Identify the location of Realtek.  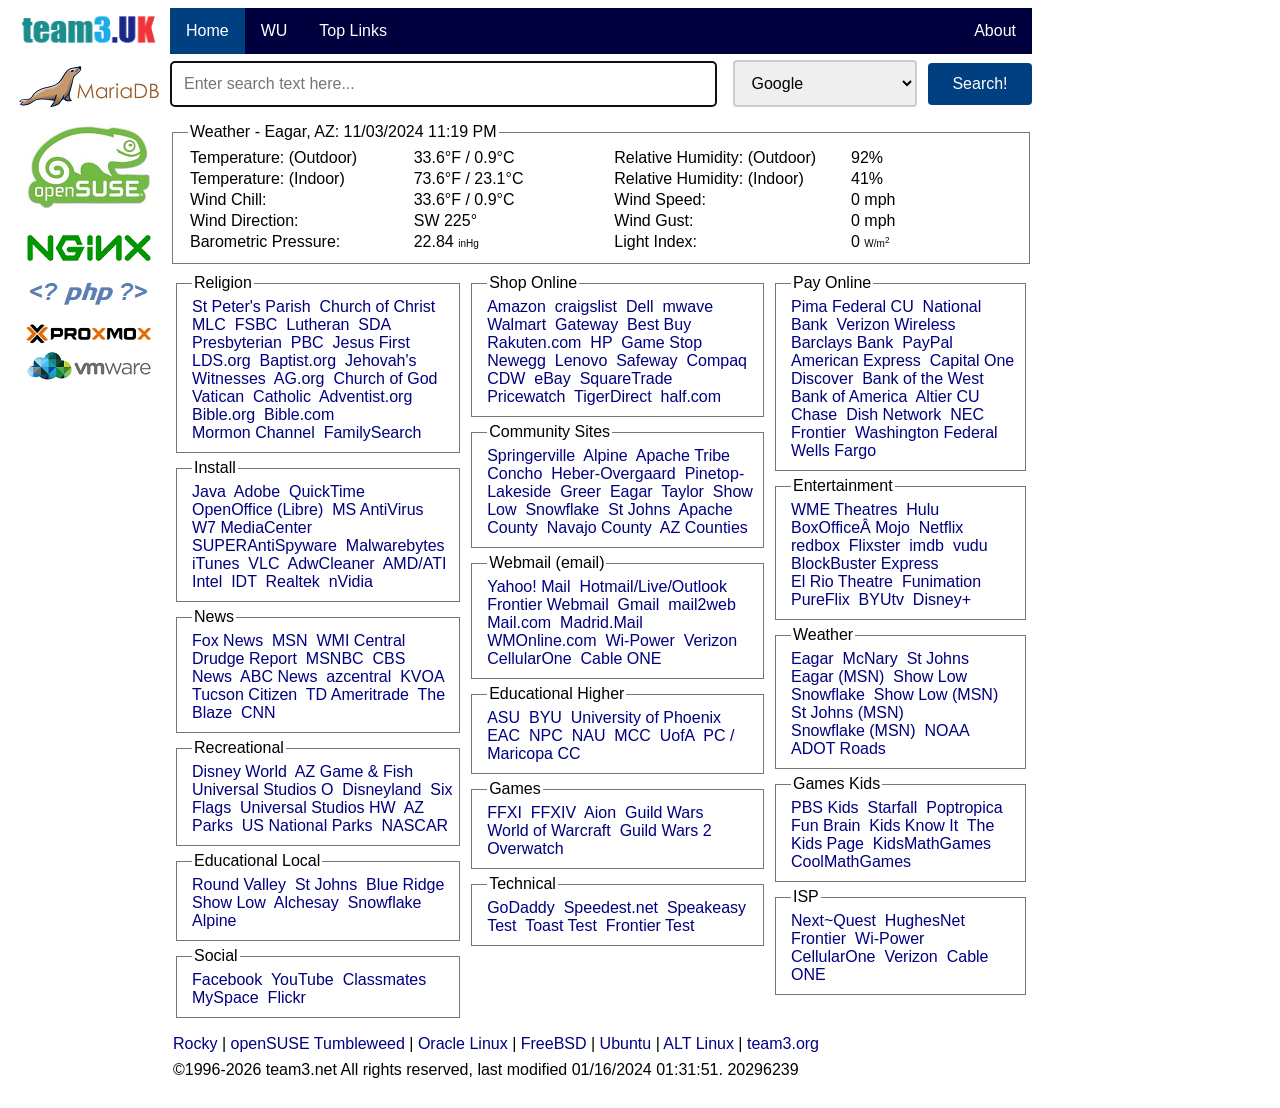
(293, 581).